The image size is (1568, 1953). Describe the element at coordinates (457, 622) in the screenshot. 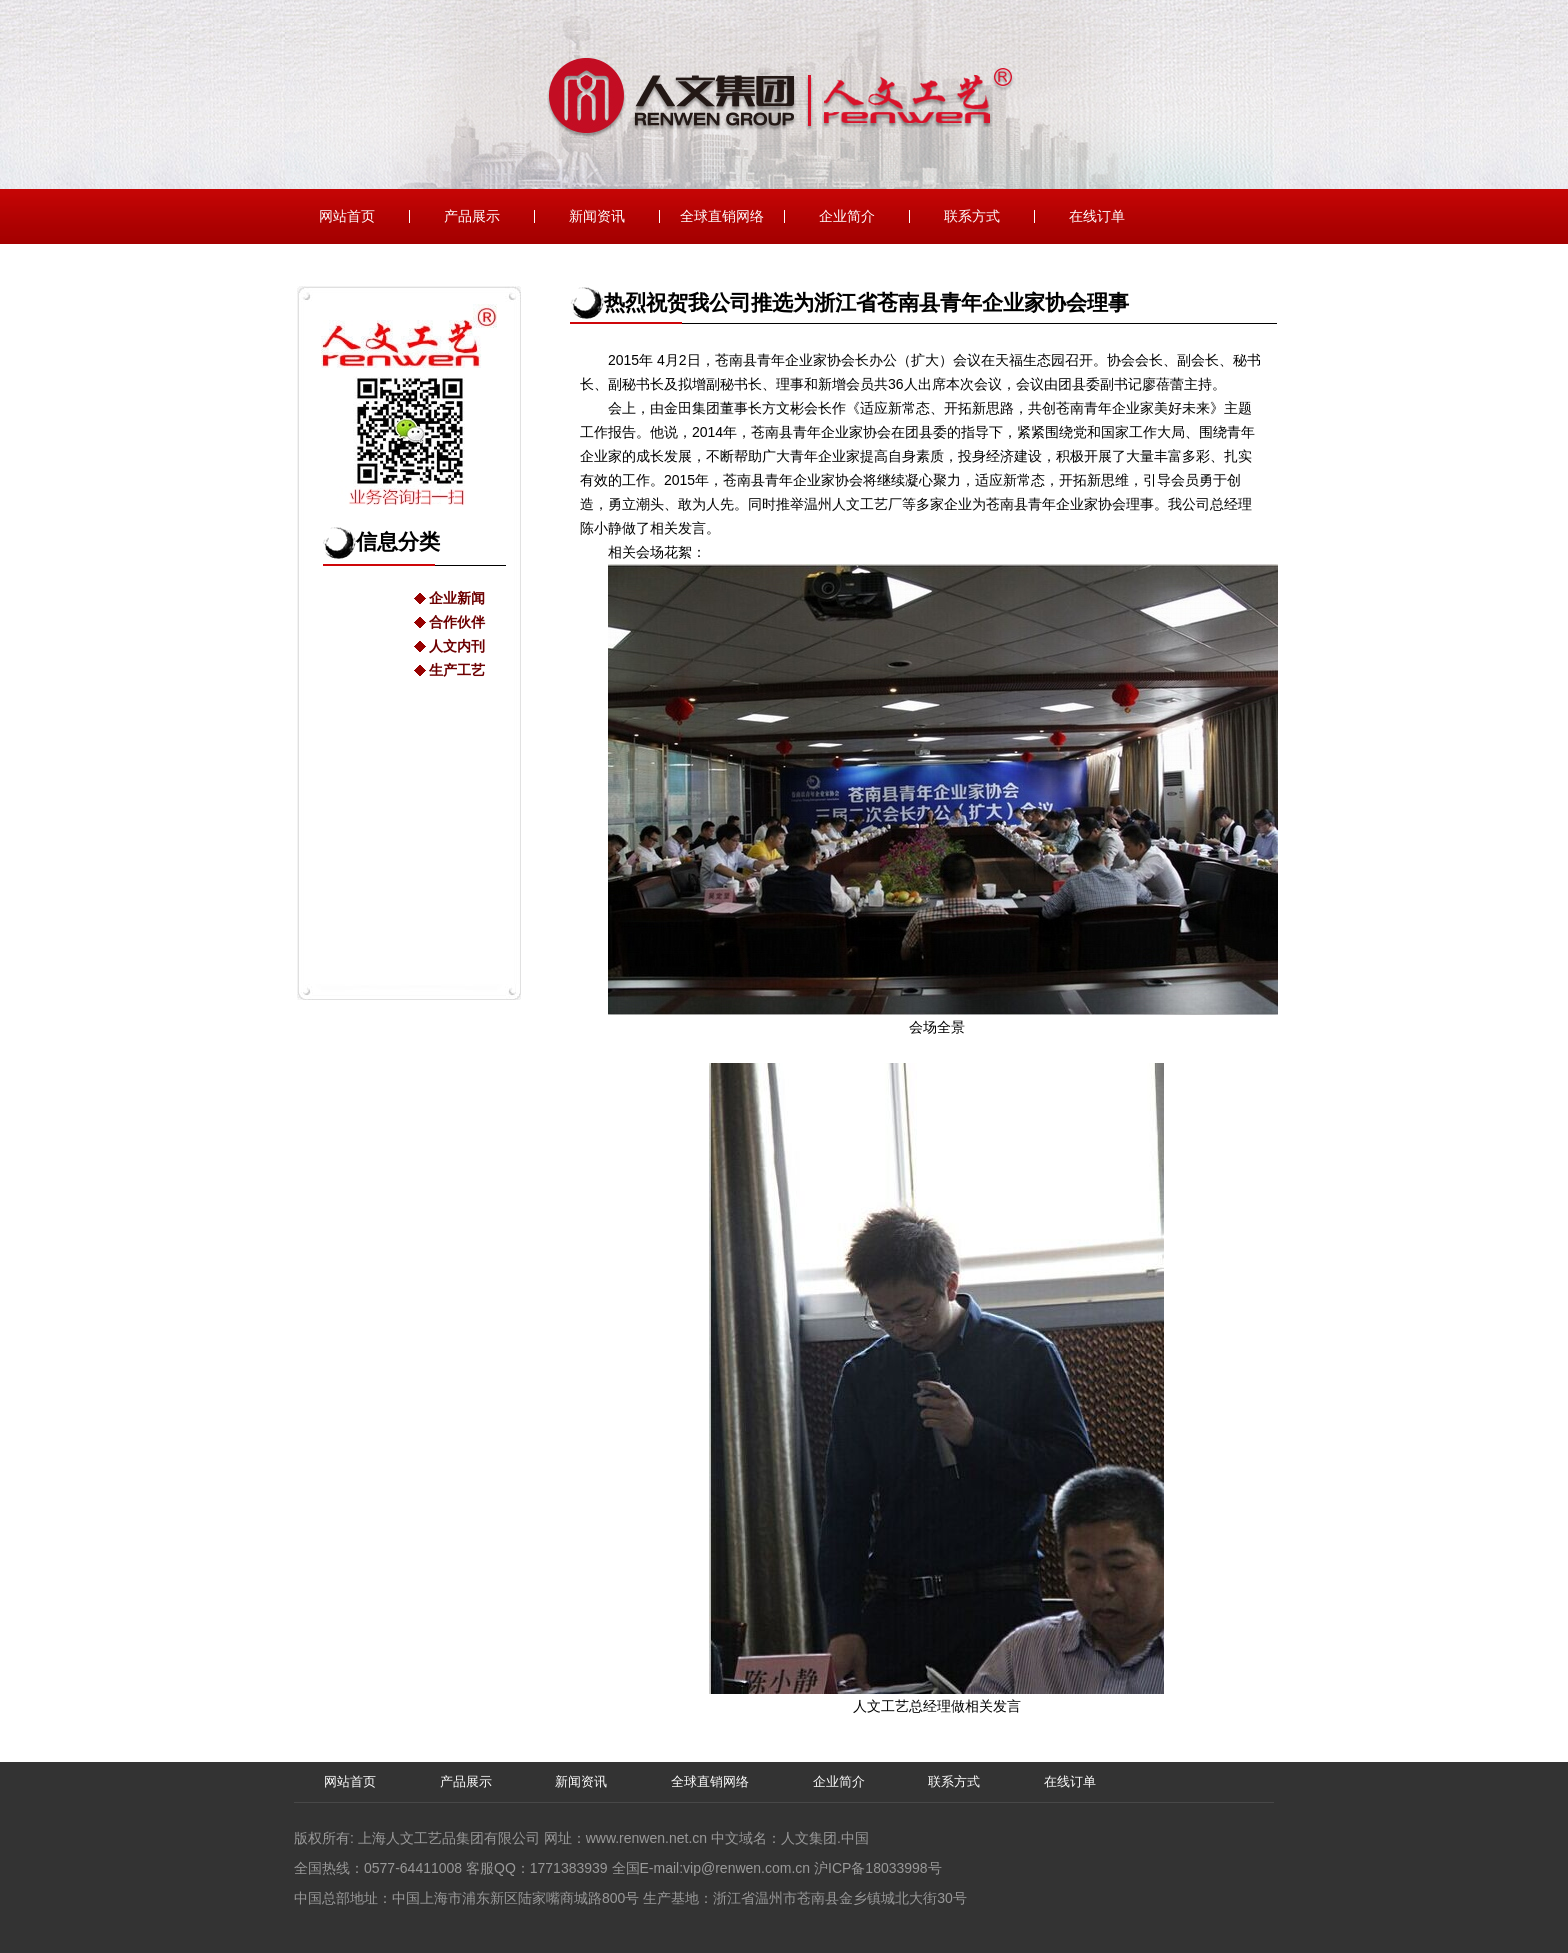

I see `合作伙伴` at that location.